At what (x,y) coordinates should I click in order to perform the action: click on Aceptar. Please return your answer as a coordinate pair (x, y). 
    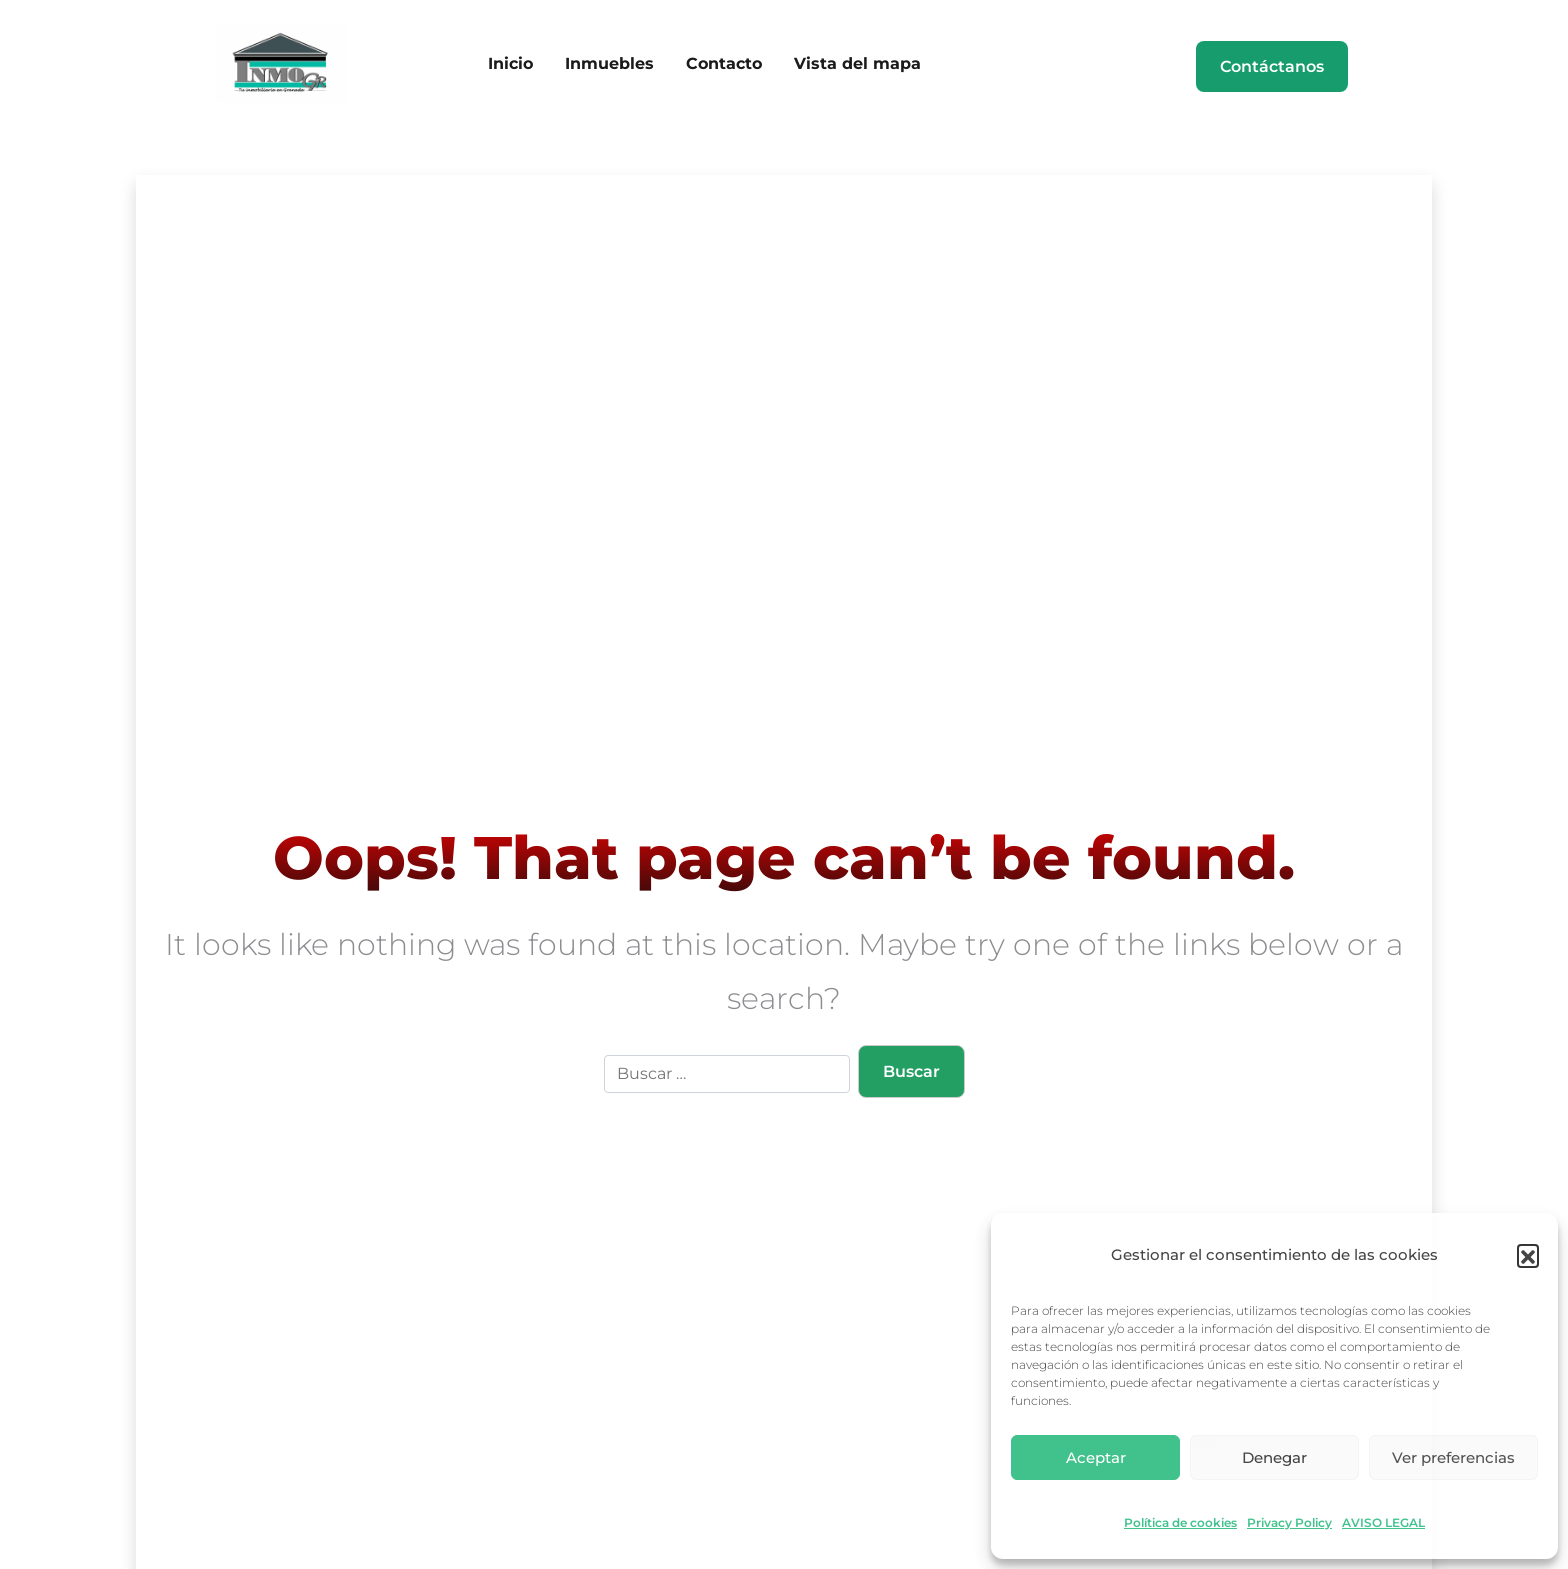
    Looking at the image, I should click on (1096, 1457).